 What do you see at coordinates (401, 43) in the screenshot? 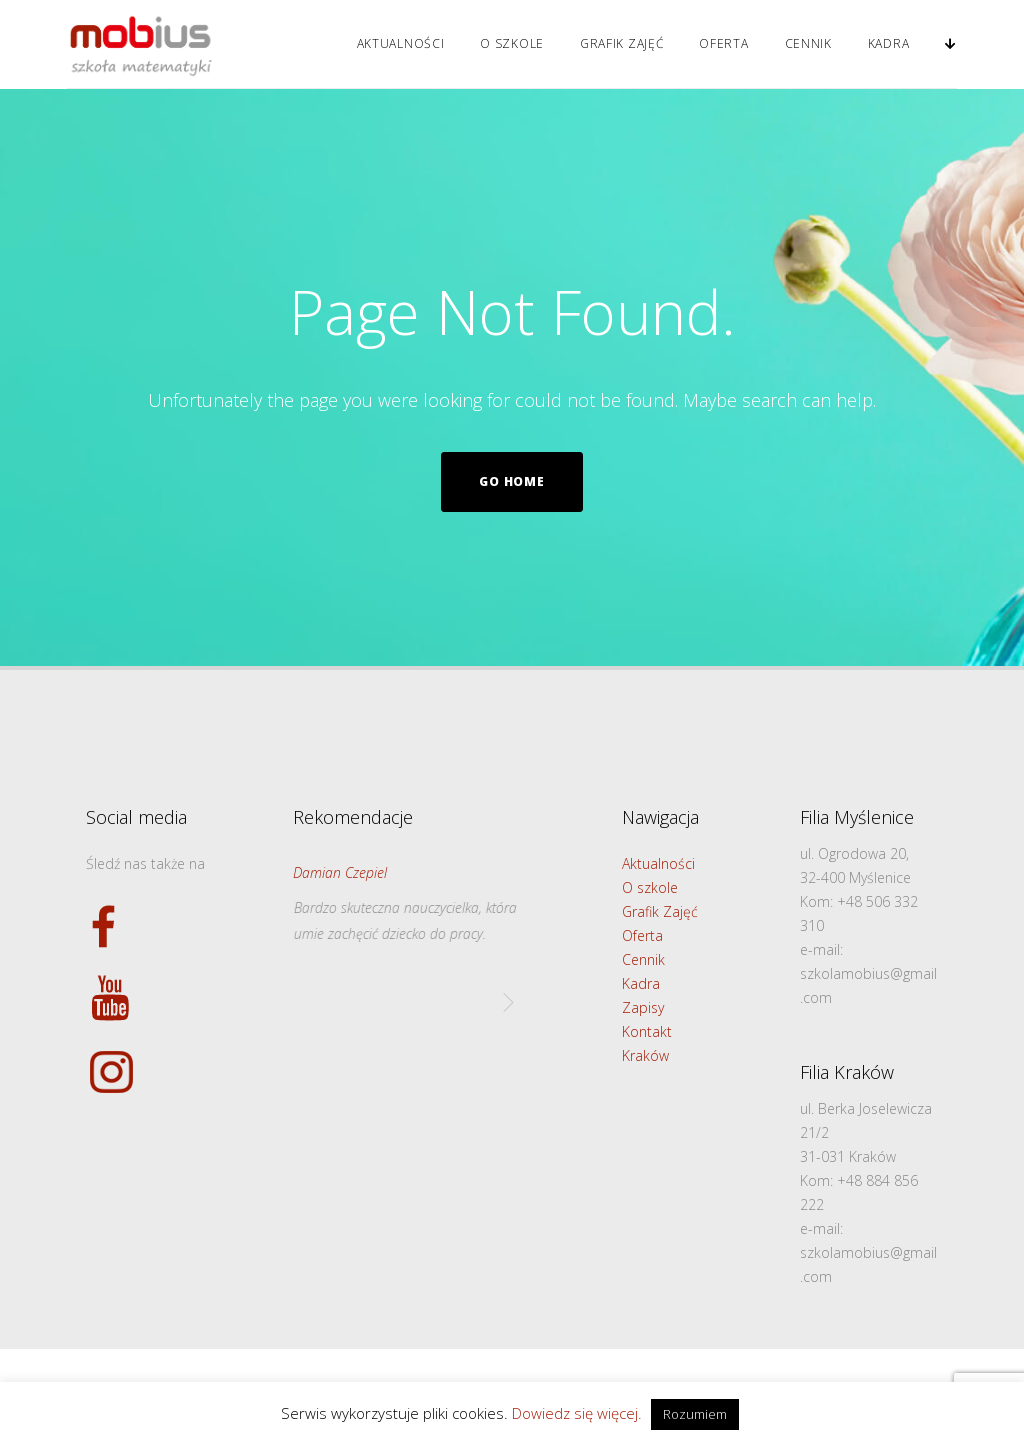
I see `Aktualności` at bounding box center [401, 43].